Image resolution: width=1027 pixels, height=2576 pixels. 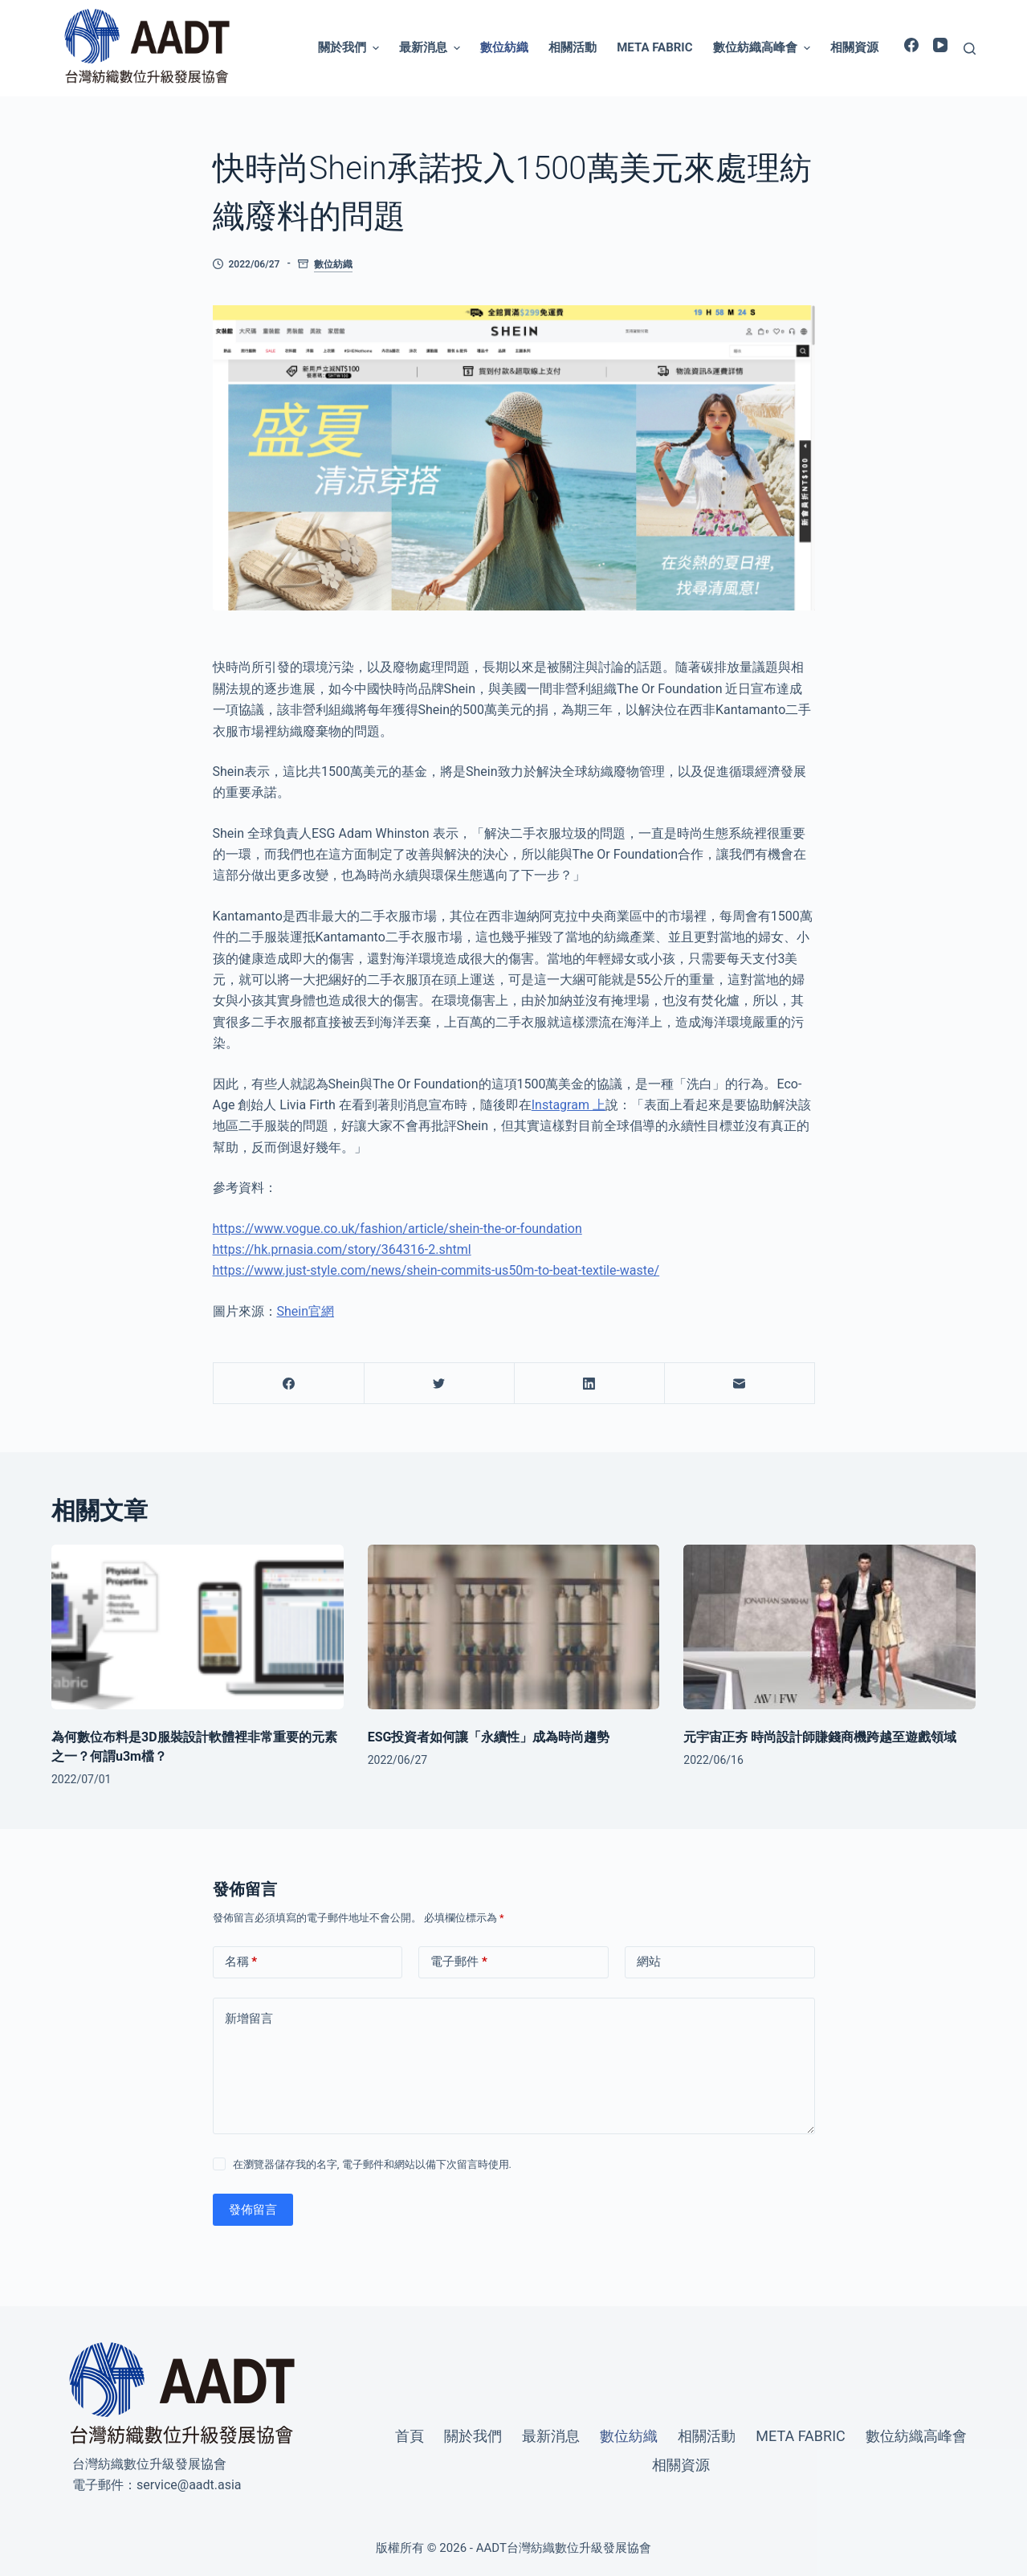 I want to click on service@aadt.asia, so click(x=189, y=2484).